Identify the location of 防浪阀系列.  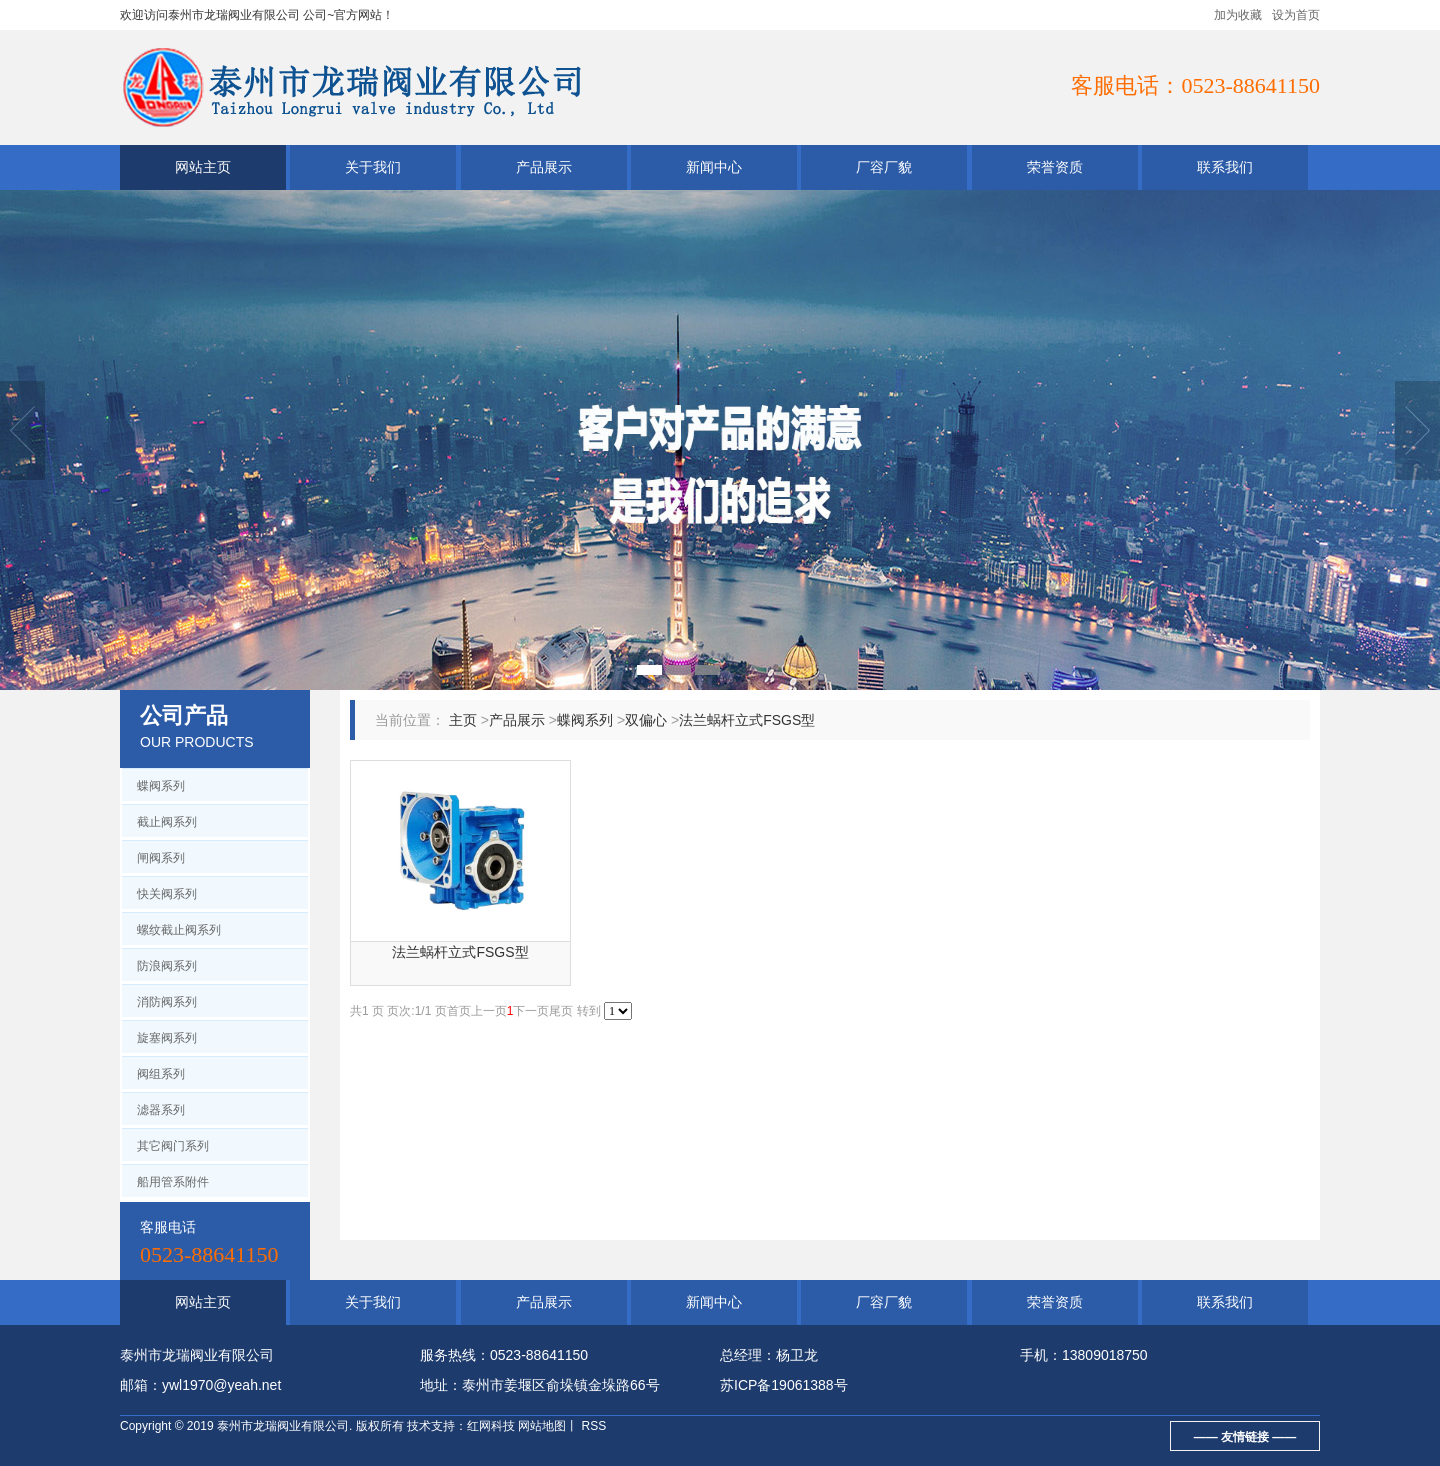
(167, 966).